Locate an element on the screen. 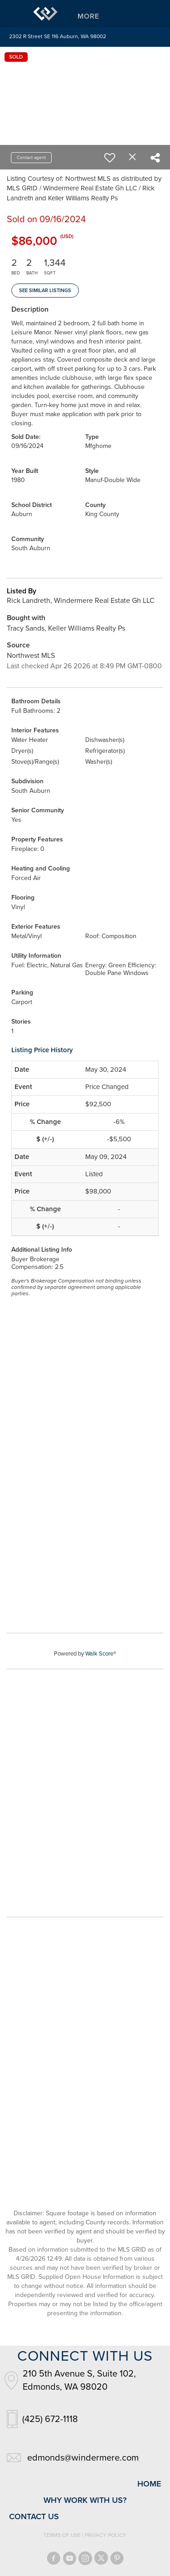 The width and height of the screenshot is (170, 2576). More is located at coordinates (88, 16).